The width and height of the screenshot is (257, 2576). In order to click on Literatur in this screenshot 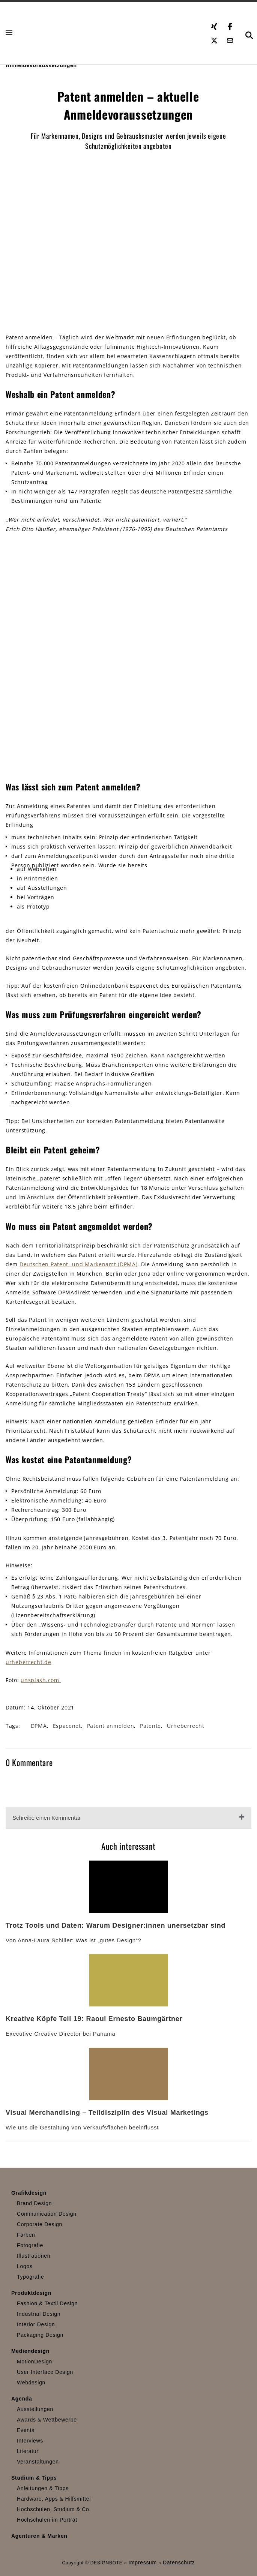, I will do `click(28, 2451)`.